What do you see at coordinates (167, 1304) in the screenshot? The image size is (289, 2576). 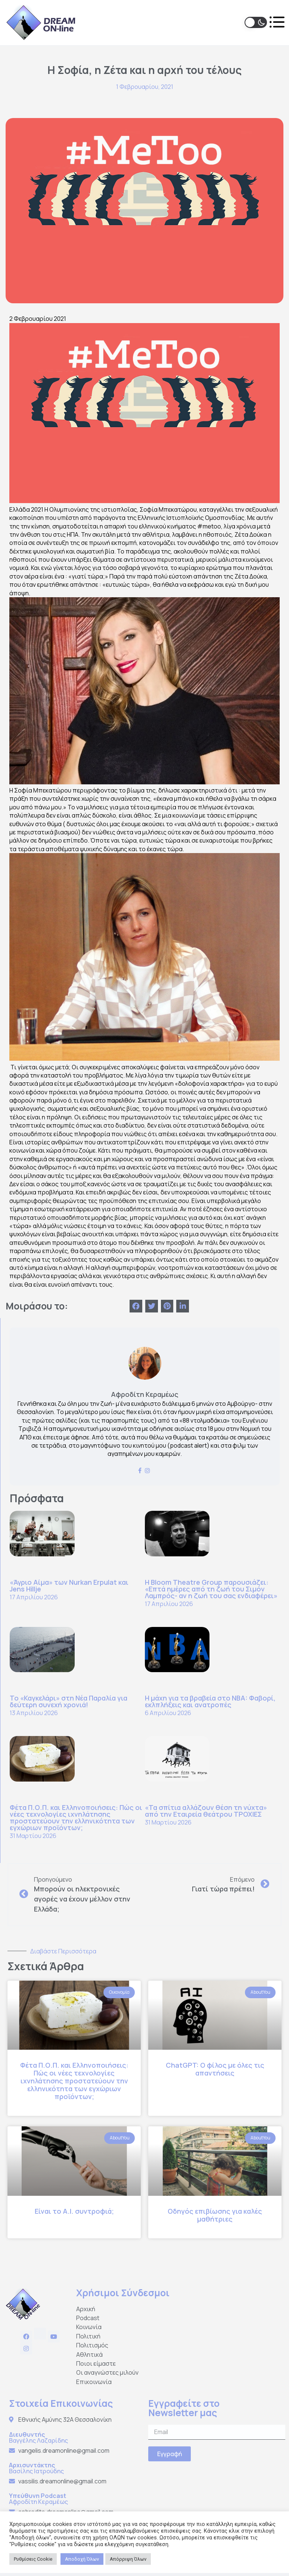 I see `[Share on pinterest]` at bounding box center [167, 1304].